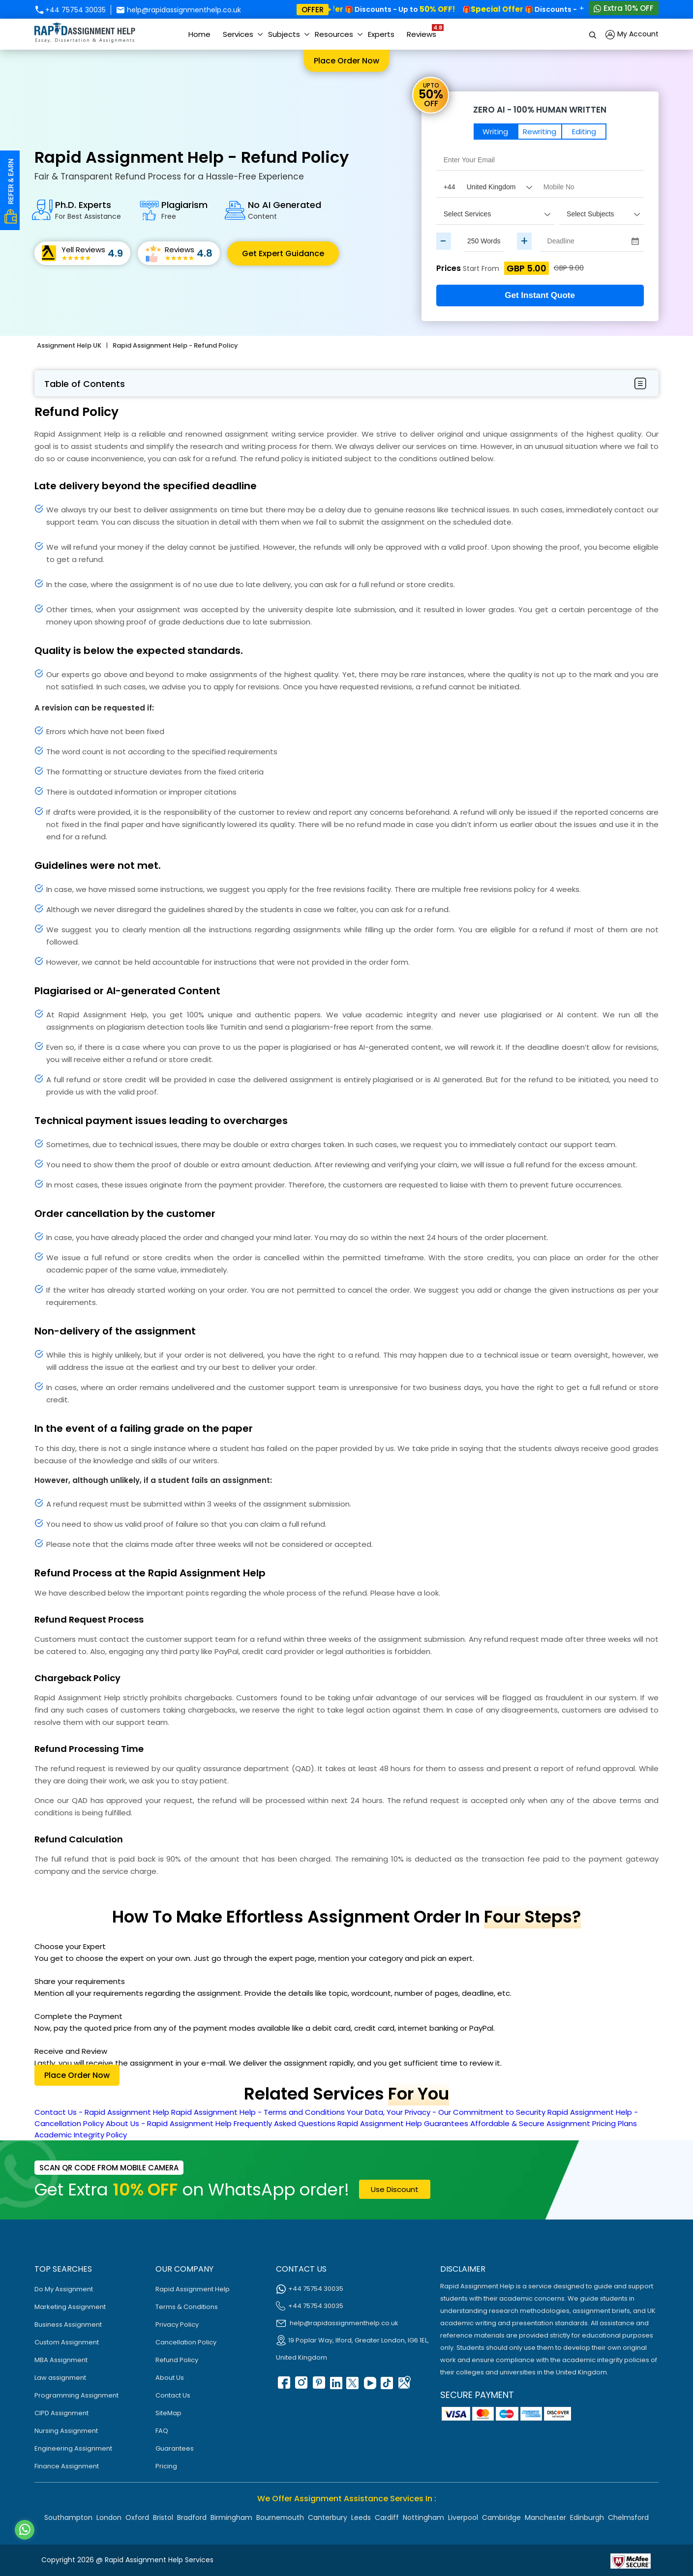 The width and height of the screenshot is (693, 2576). Describe the element at coordinates (108, 2517) in the screenshot. I see `London` at that location.